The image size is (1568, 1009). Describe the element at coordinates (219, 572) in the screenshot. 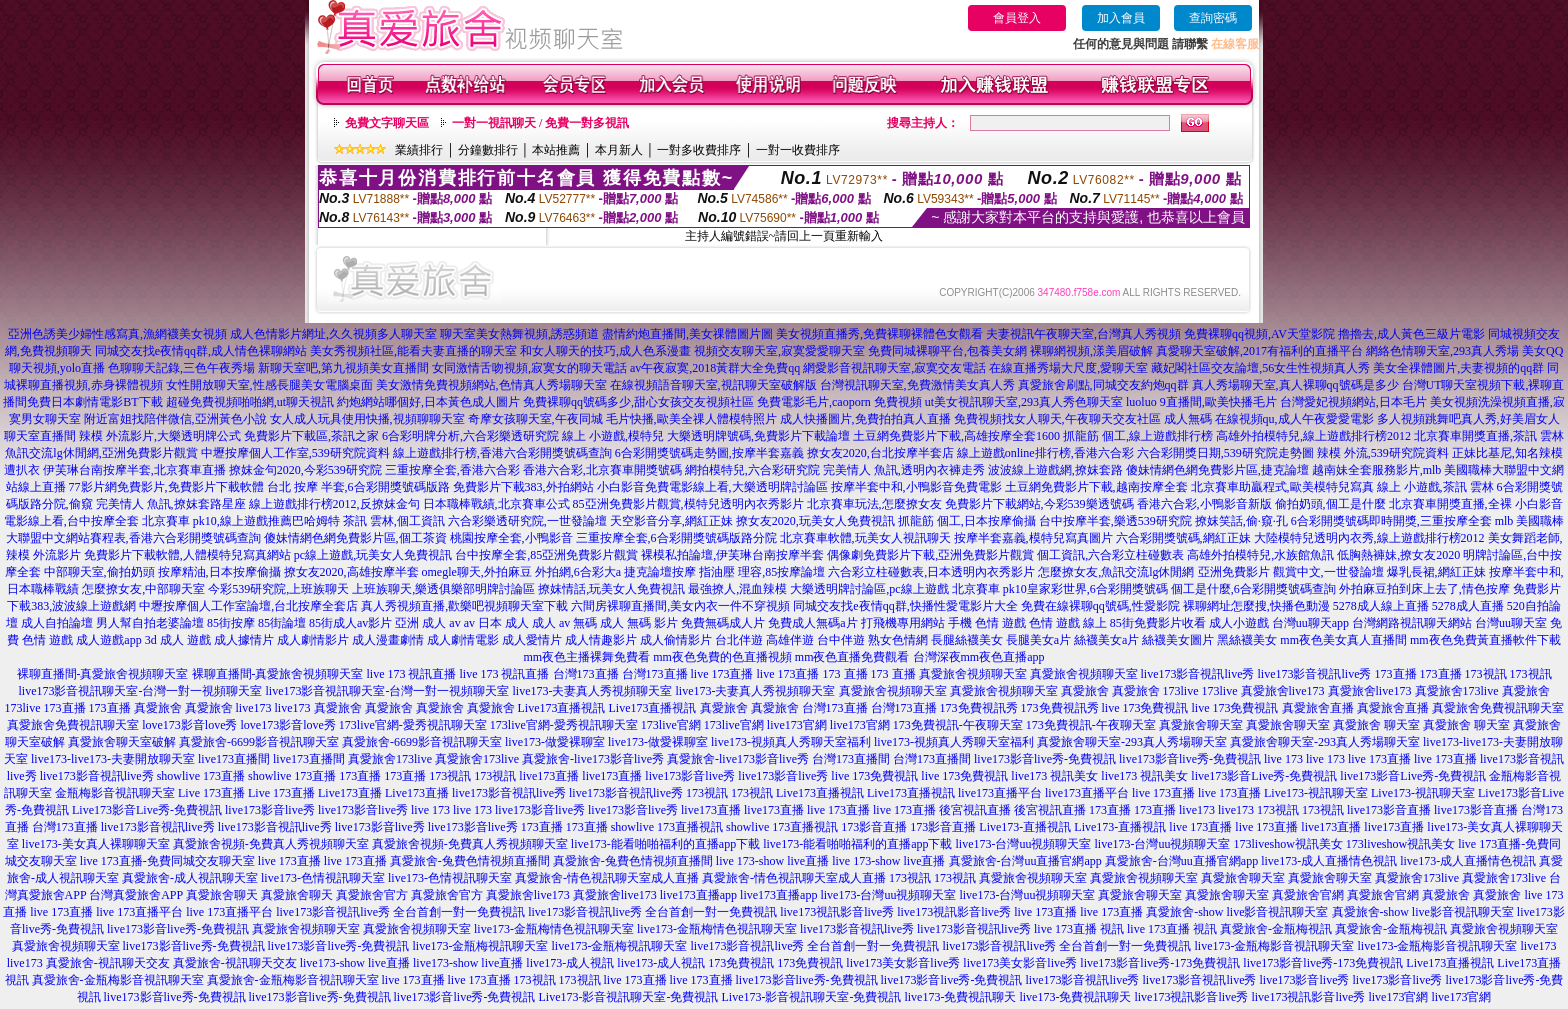

I see `按摩精油,日本按摩偷攝` at that location.